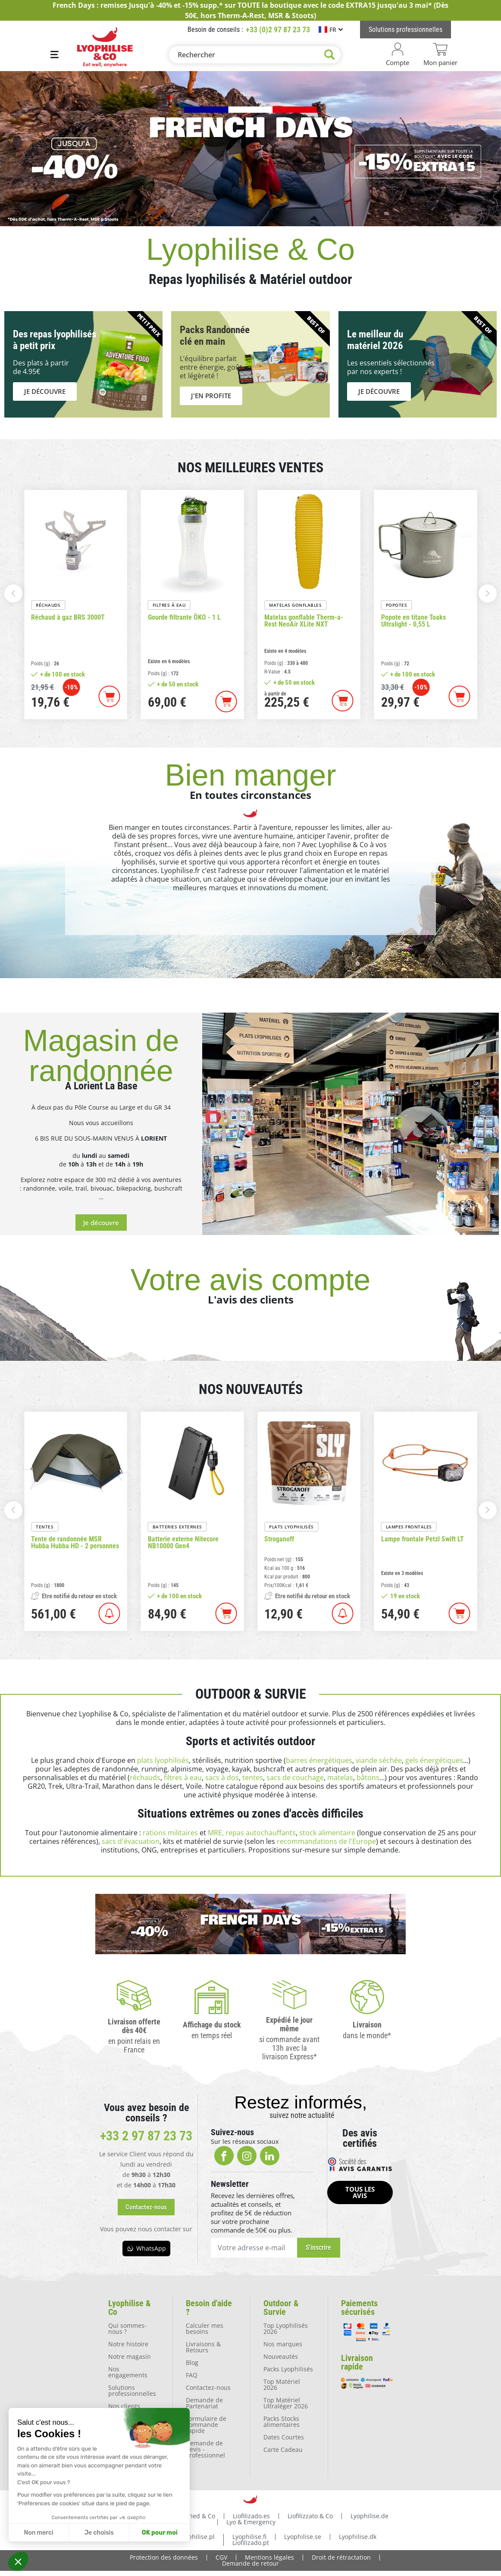 Image resolution: width=501 pixels, height=2576 pixels. Describe the element at coordinates (281, 2421) in the screenshot. I see `Packs Stocks alimentaires` at that location.